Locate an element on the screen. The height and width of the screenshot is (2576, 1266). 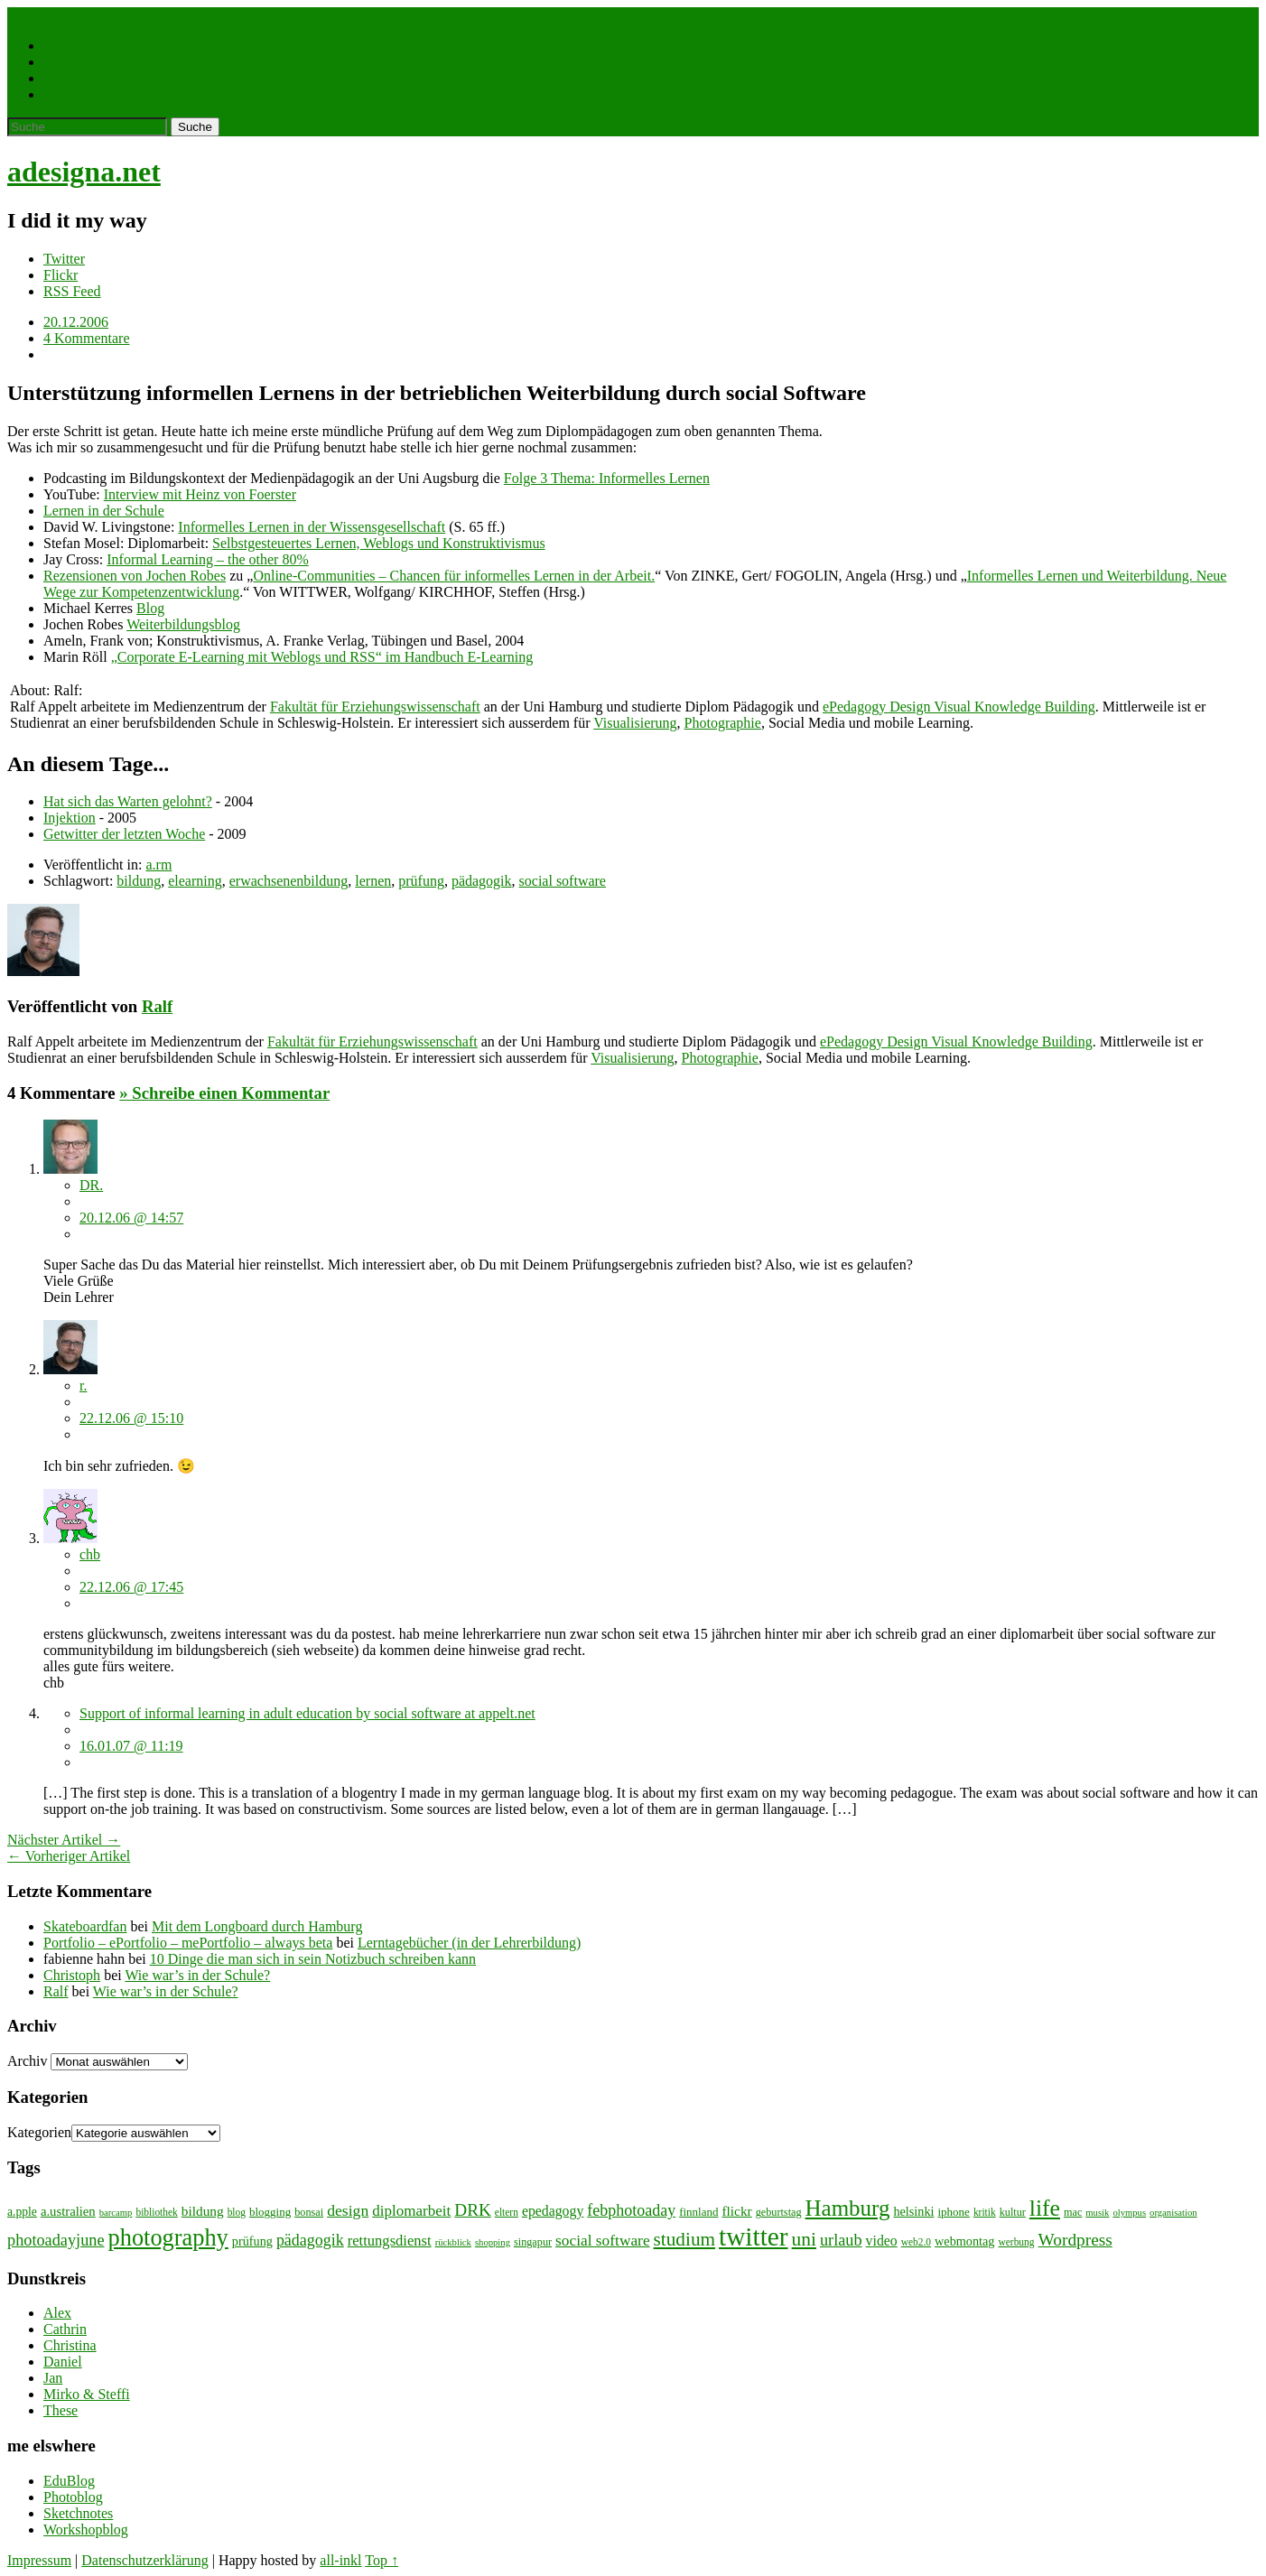
Leben is located at coordinates (61, 45).